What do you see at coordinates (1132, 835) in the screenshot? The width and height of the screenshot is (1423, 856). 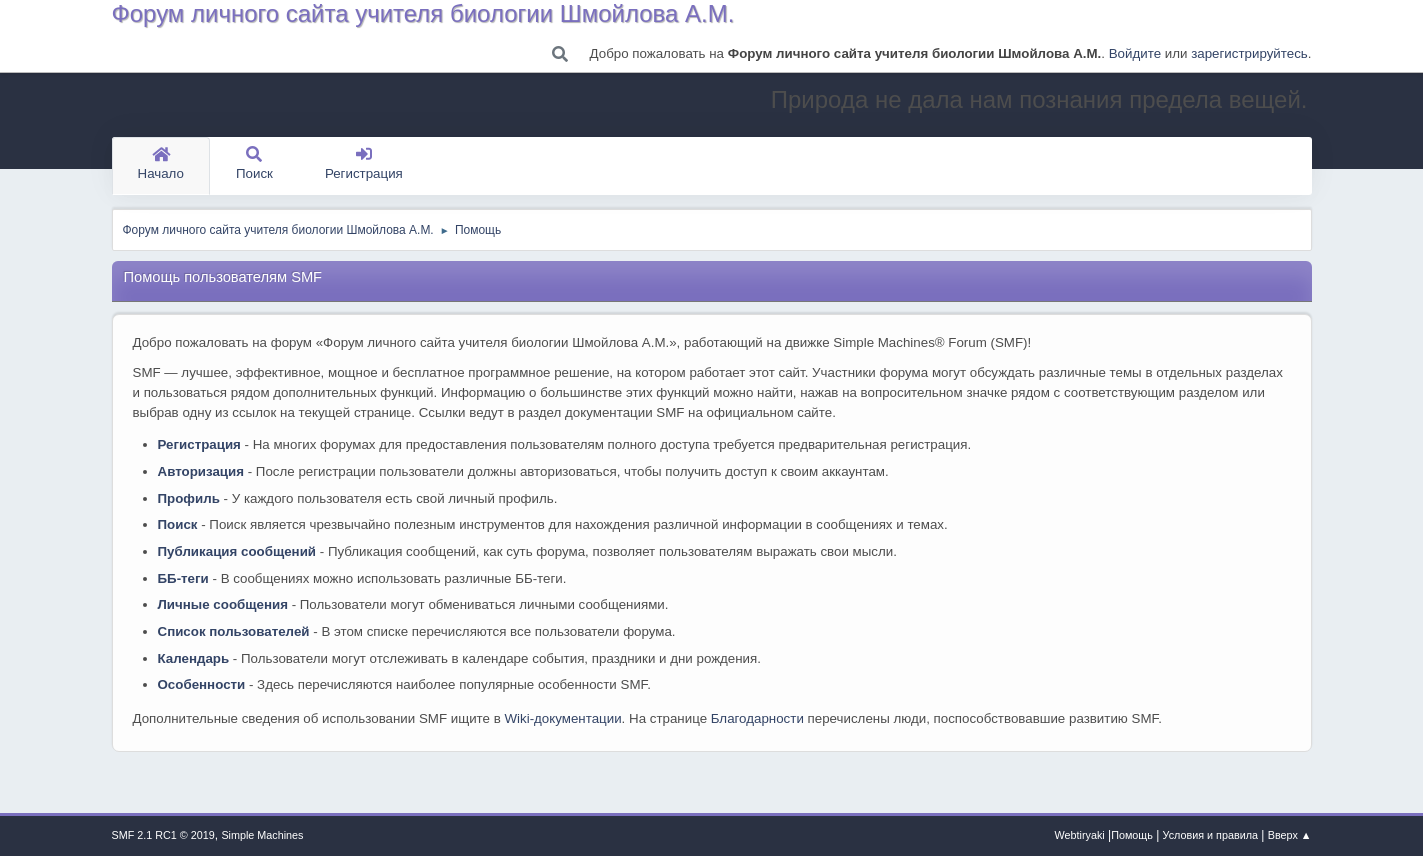 I see `Помощь` at bounding box center [1132, 835].